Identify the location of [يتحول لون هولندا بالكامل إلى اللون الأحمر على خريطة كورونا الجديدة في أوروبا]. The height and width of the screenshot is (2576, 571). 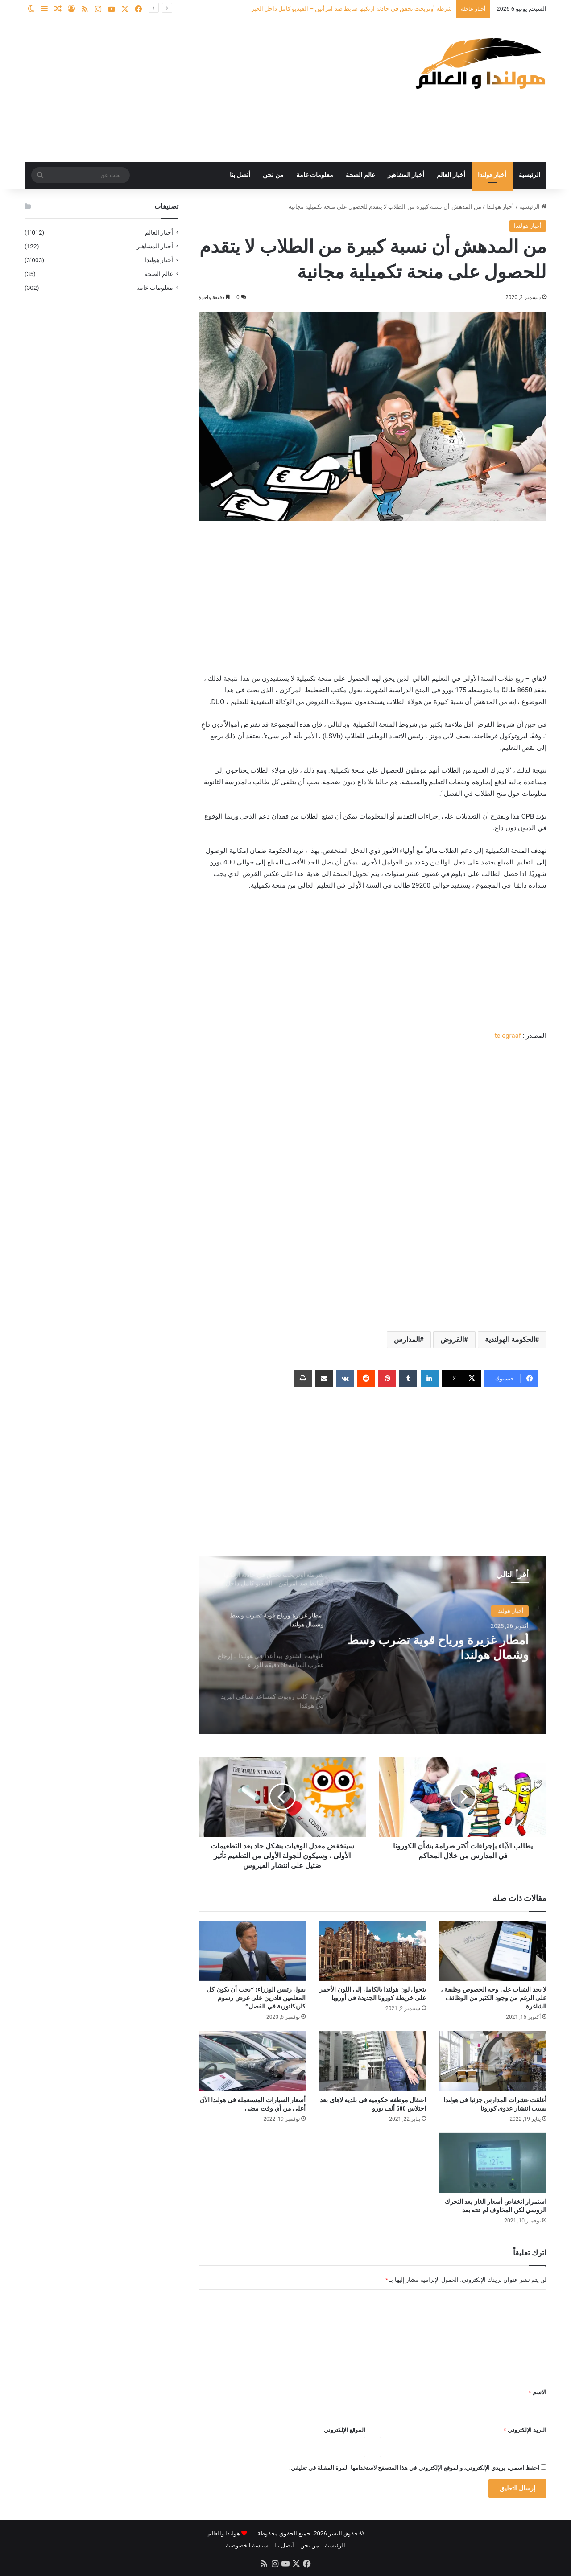
(372, 1951).